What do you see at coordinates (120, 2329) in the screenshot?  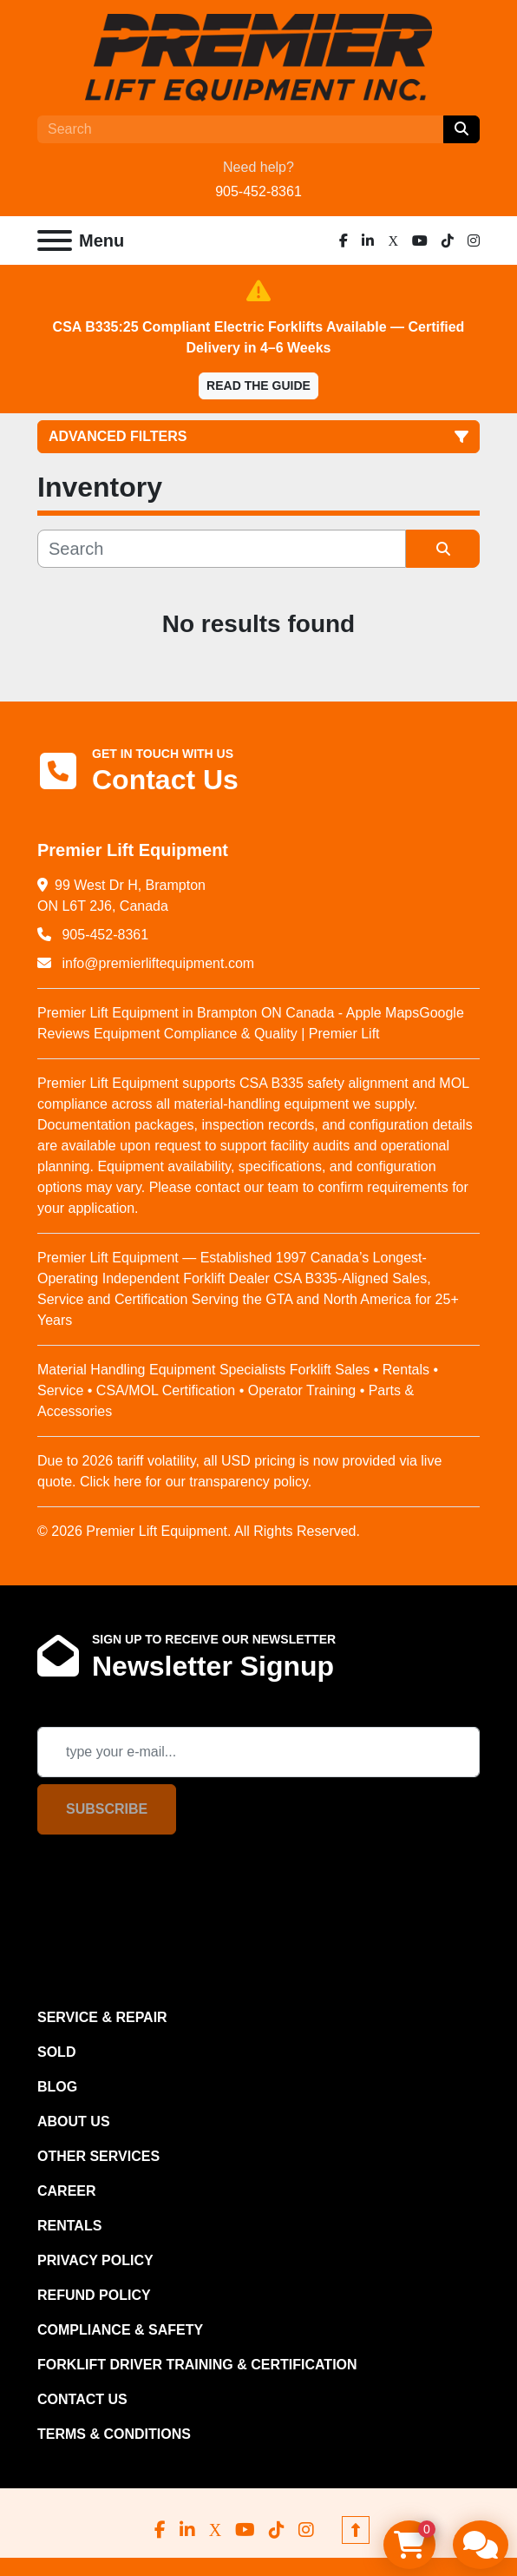 I see `COMPLIANCE & SAFETY` at bounding box center [120, 2329].